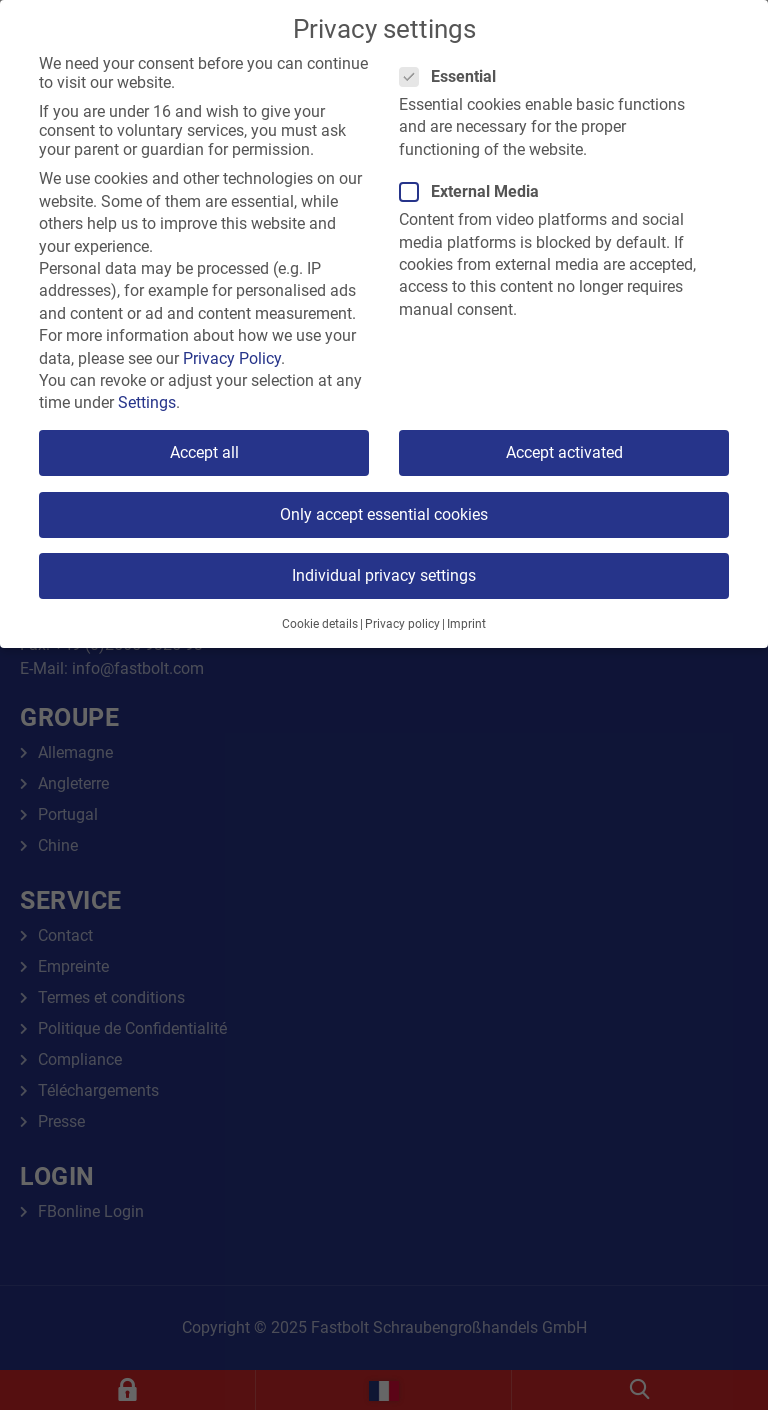  I want to click on Imprint [button], so click(466, 624).